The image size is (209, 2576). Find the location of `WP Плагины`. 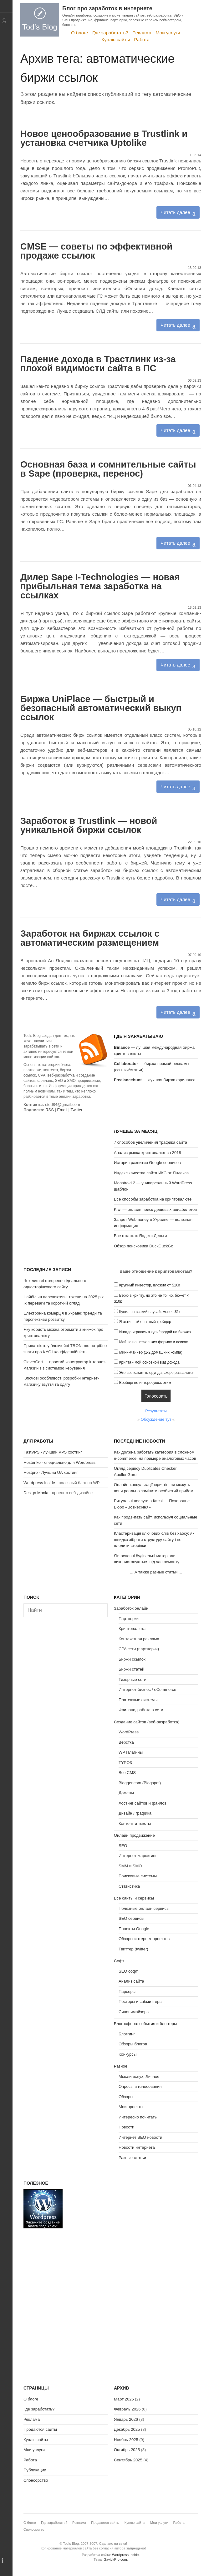

WP Плагины is located at coordinates (131, 1752).